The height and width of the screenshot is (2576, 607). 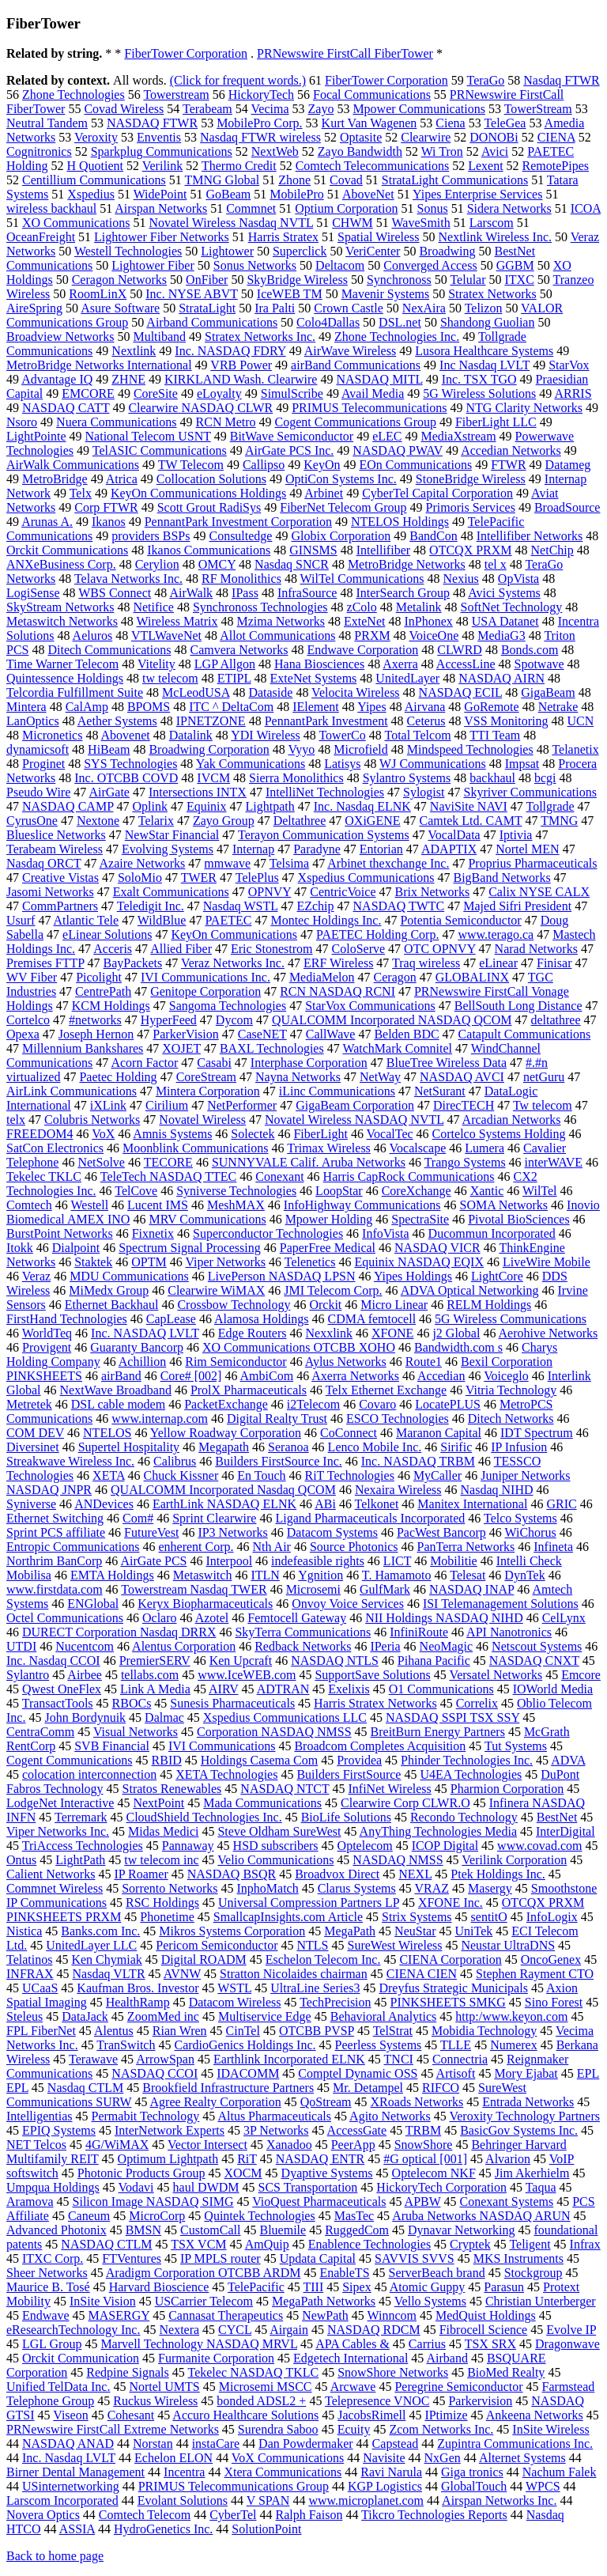 I want to click on Dragonwave, so click(x=567, y=2344).